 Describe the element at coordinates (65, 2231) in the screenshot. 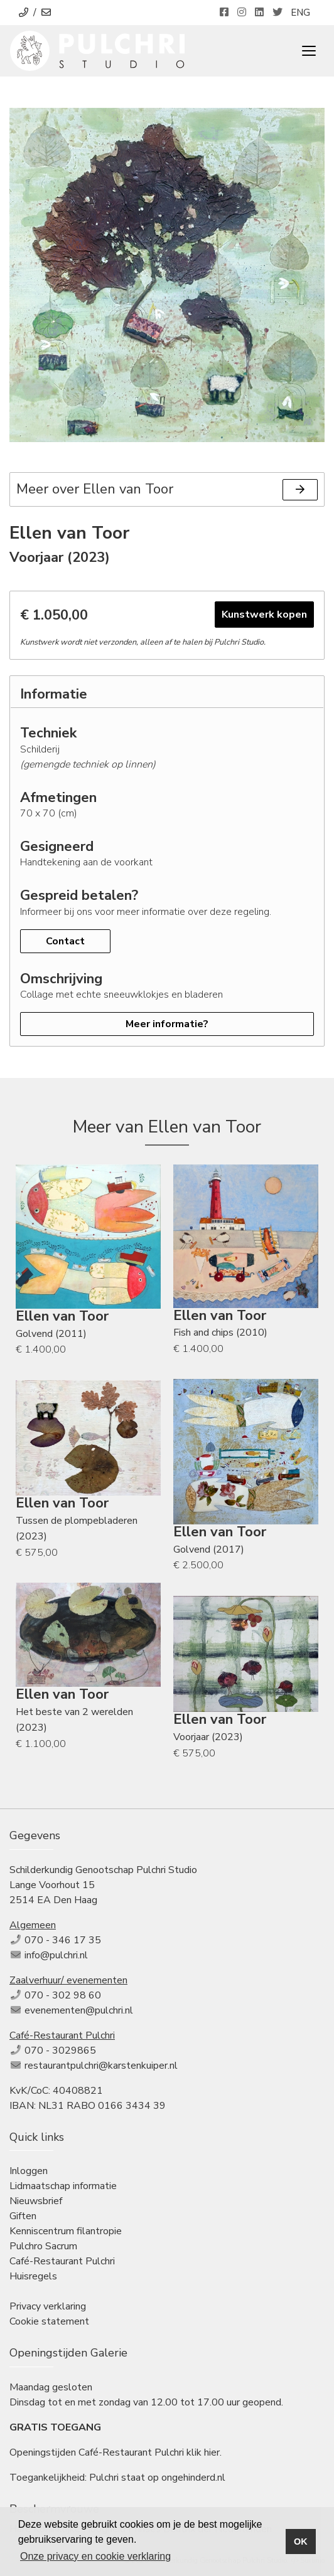

I see `Kenniscentrum filantropie` at that location.